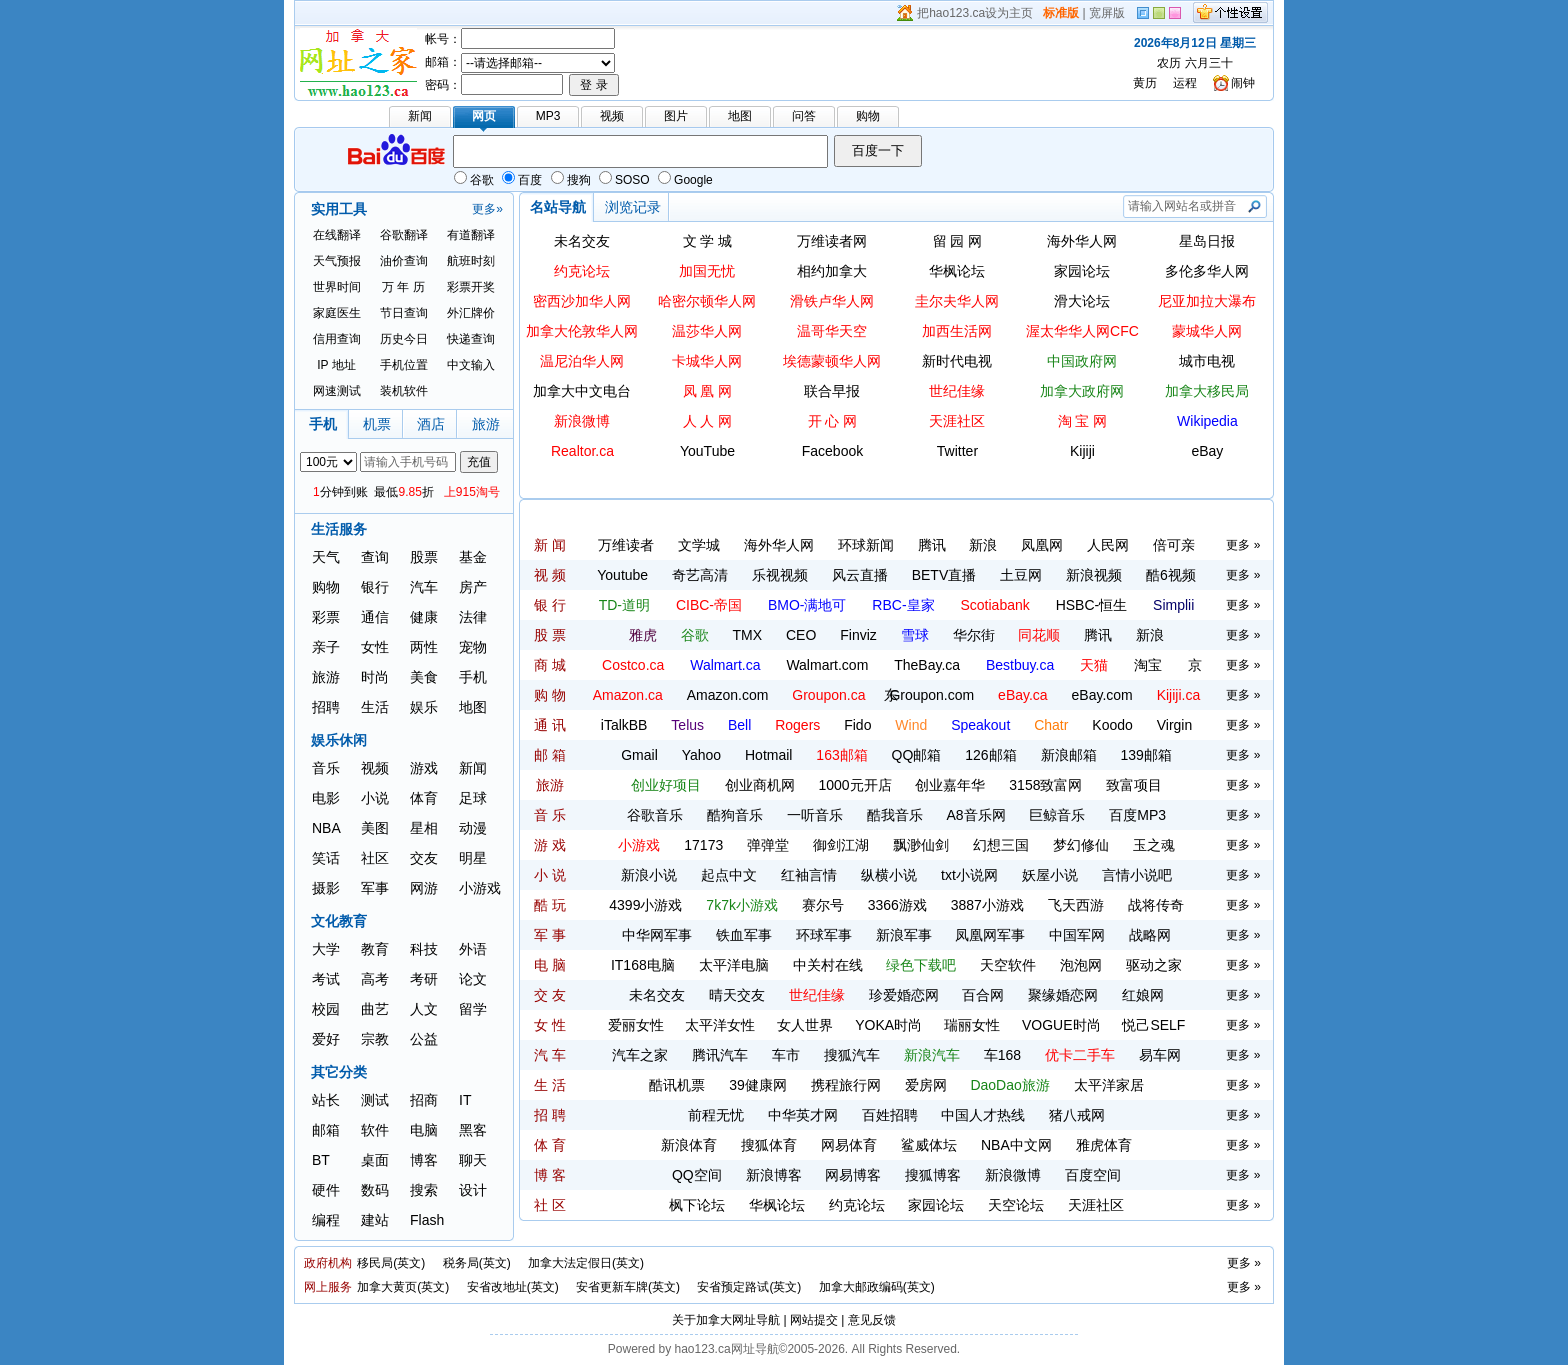  Describe the element at coordinates (1145, 83) in the screenshot. I see `黄历` at that location.